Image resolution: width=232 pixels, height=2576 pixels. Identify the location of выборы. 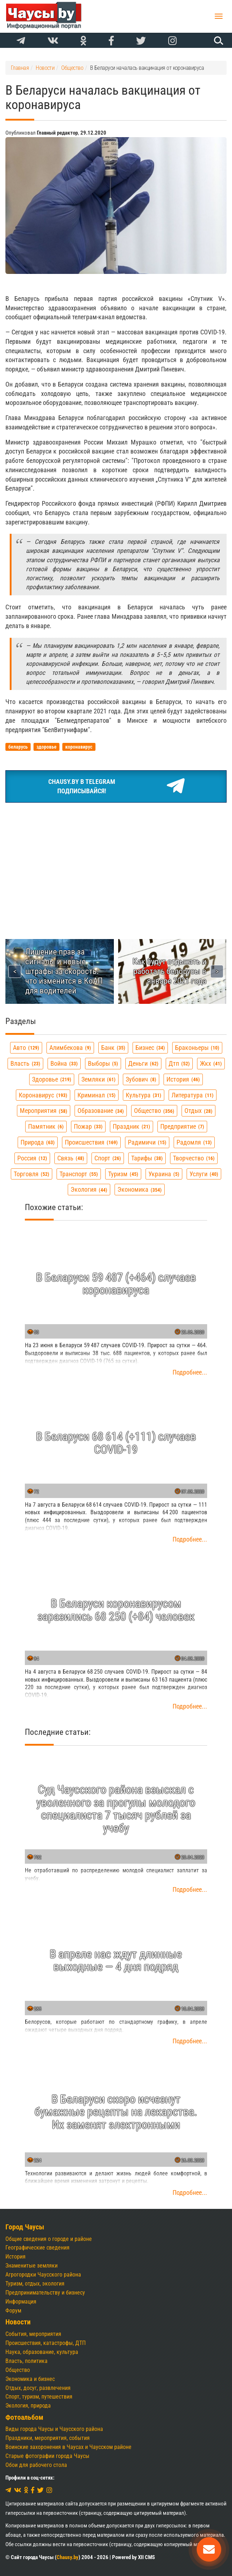
(103, 1063).